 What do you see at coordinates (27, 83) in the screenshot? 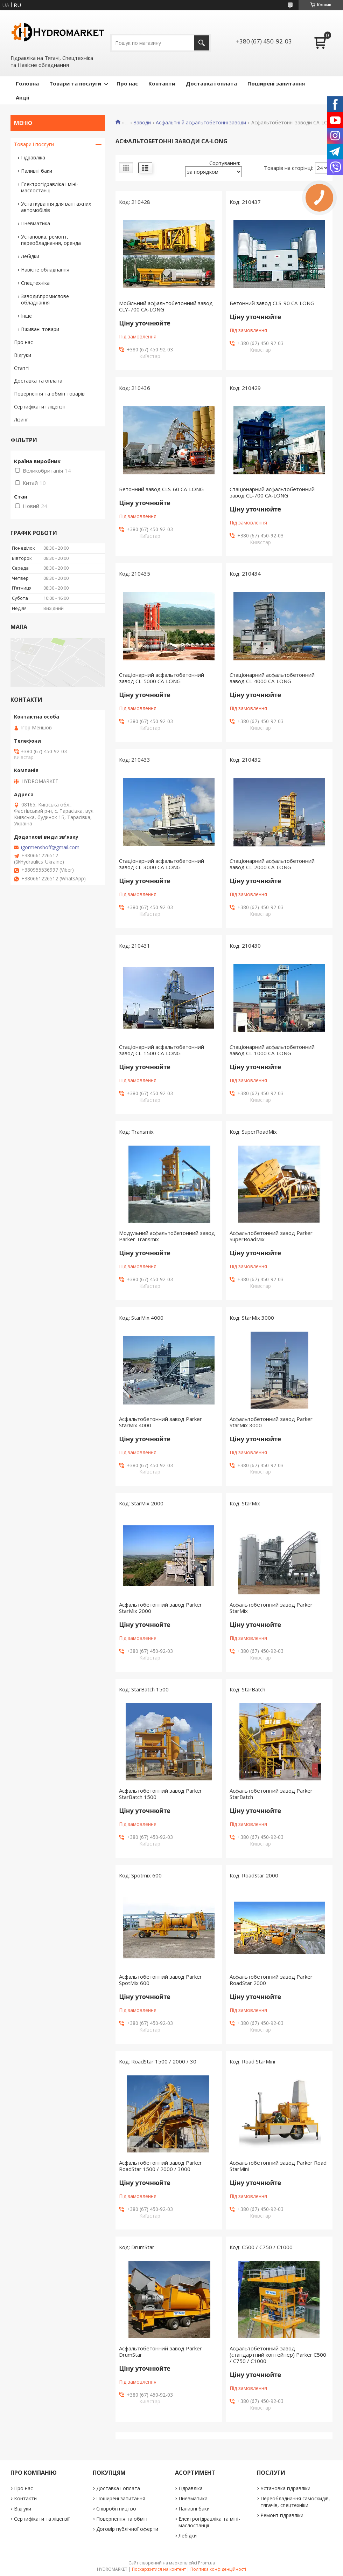
I see `Головна` at bounding box center [27, 83].